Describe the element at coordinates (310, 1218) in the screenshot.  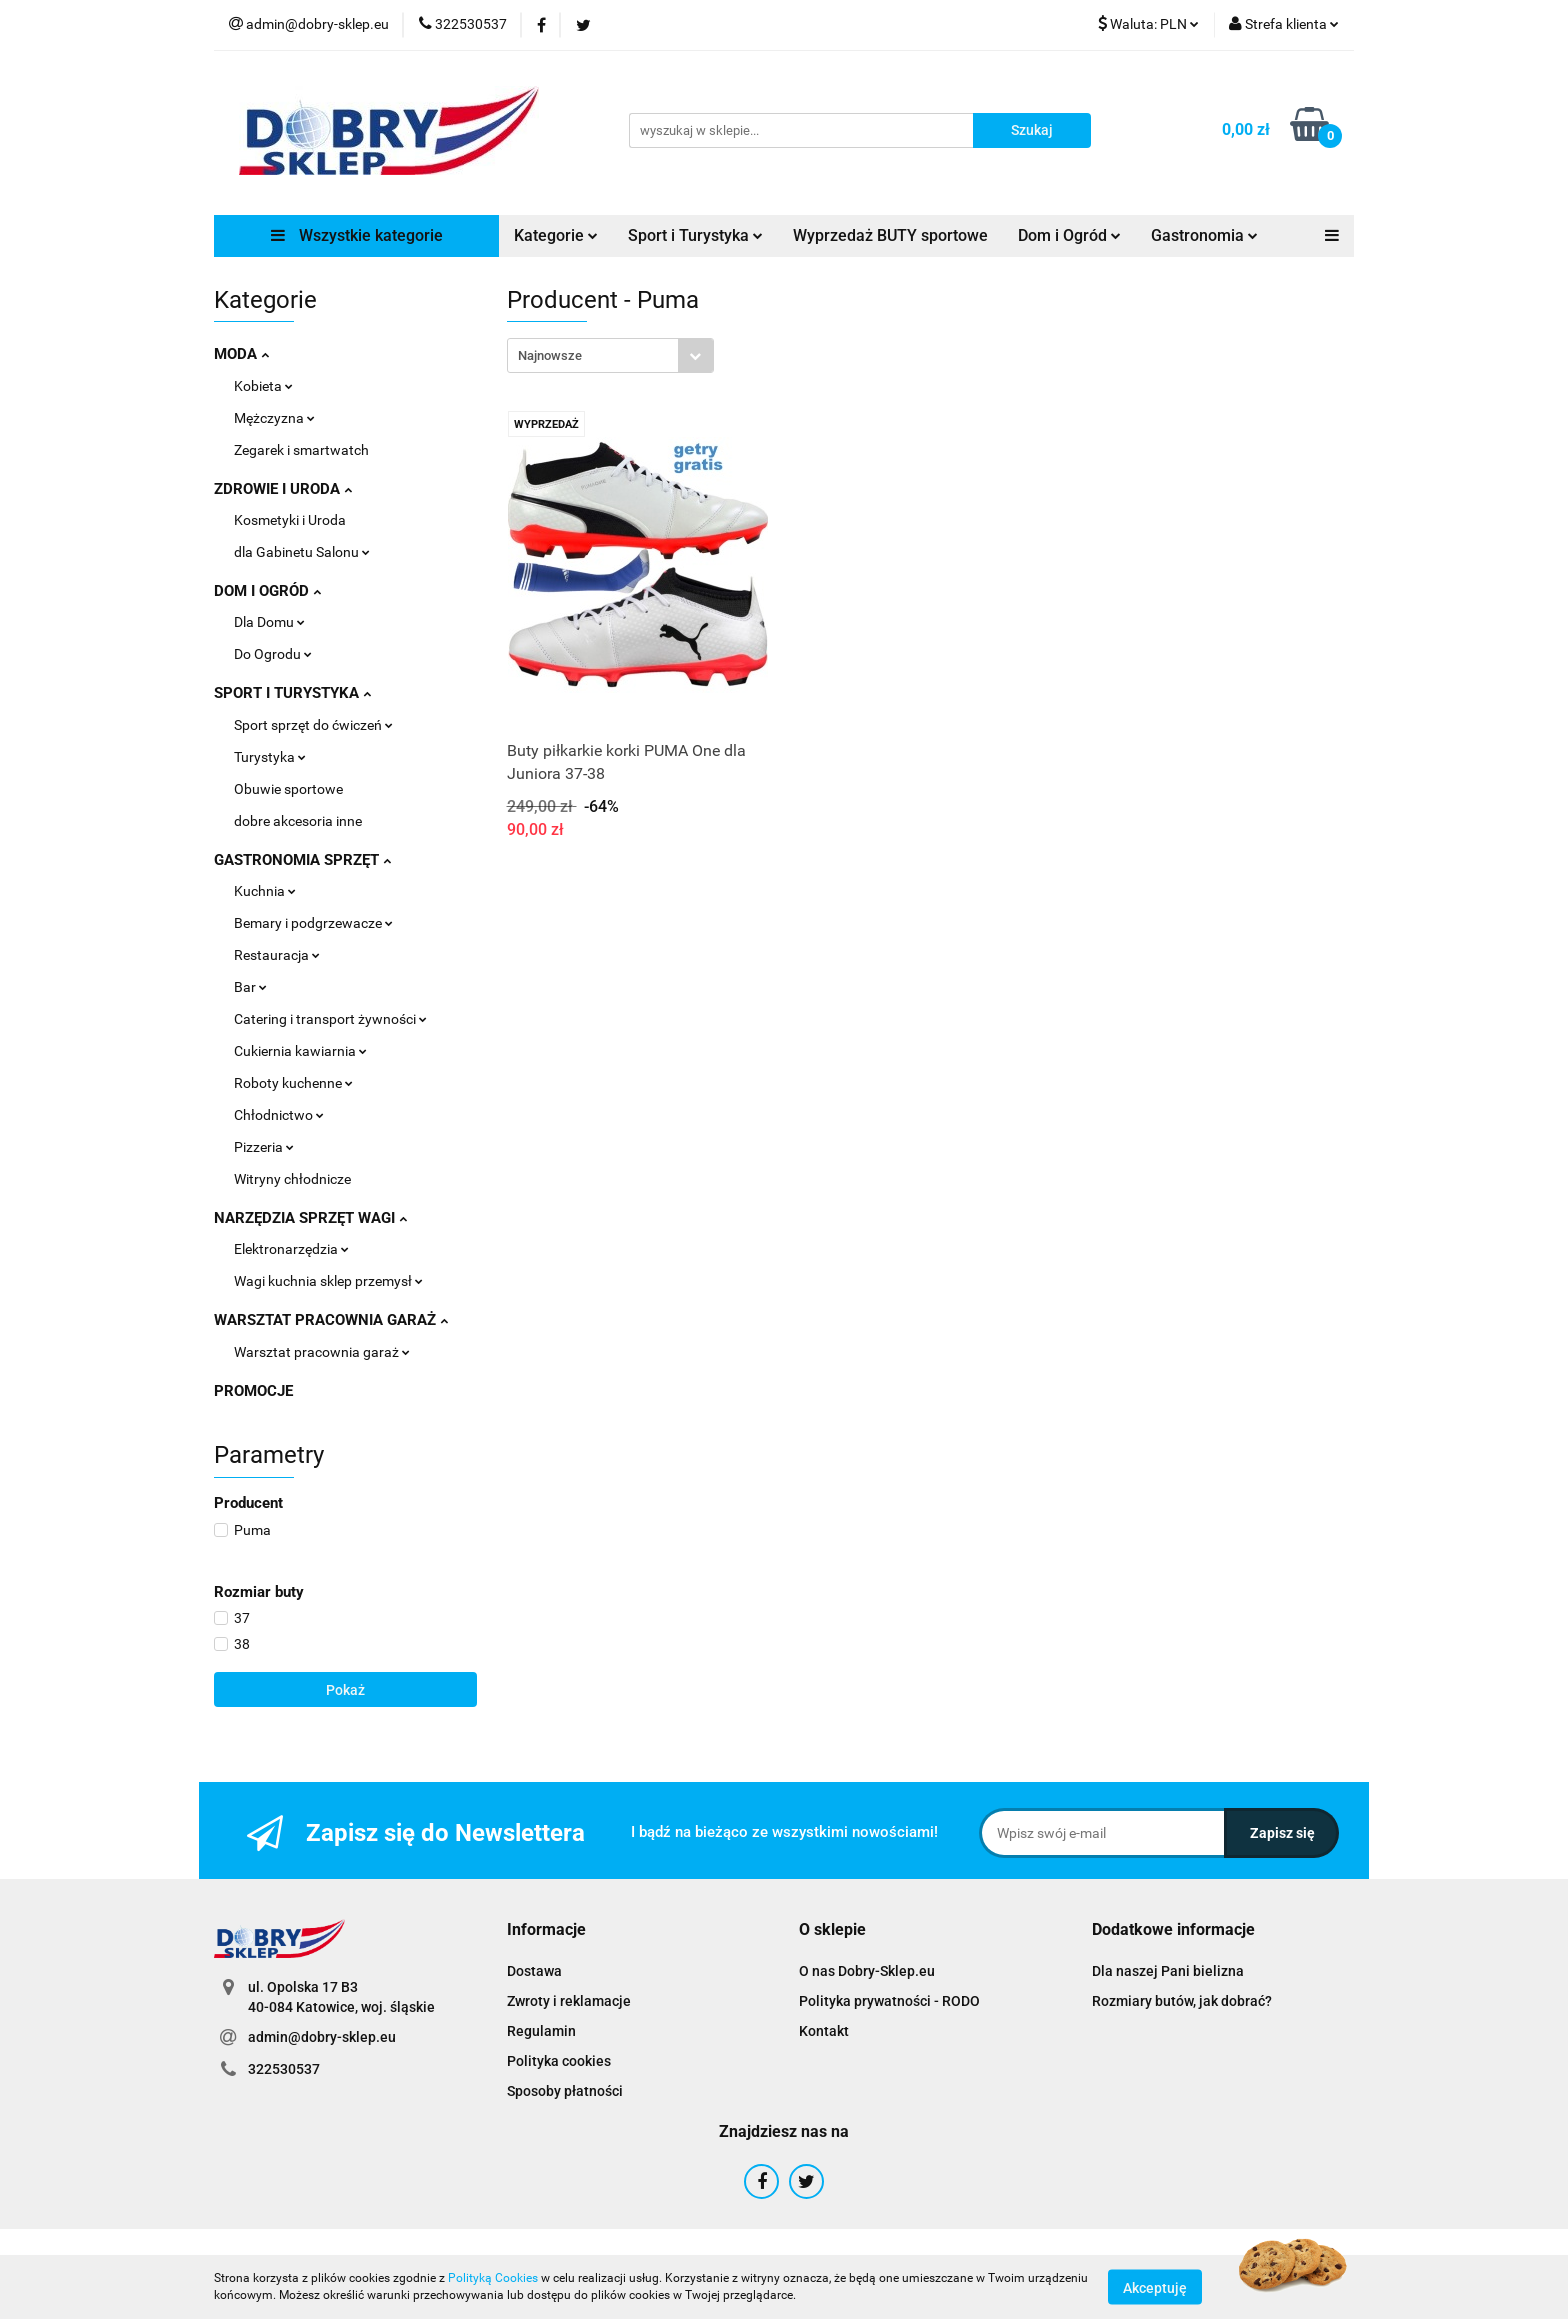
I see `NARZĘDZIA SPRZĘT WAGI` at that location.